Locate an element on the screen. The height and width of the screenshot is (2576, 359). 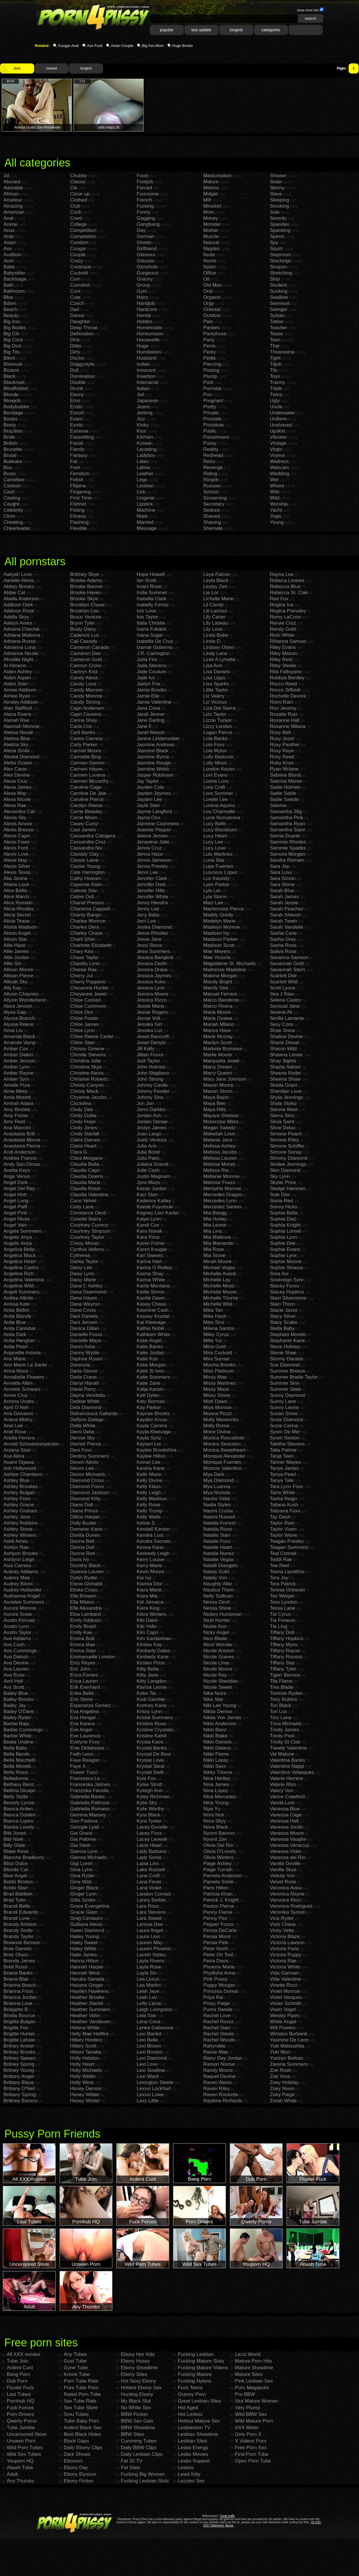
Dorothy Black is located at coordinates (85, 1565).